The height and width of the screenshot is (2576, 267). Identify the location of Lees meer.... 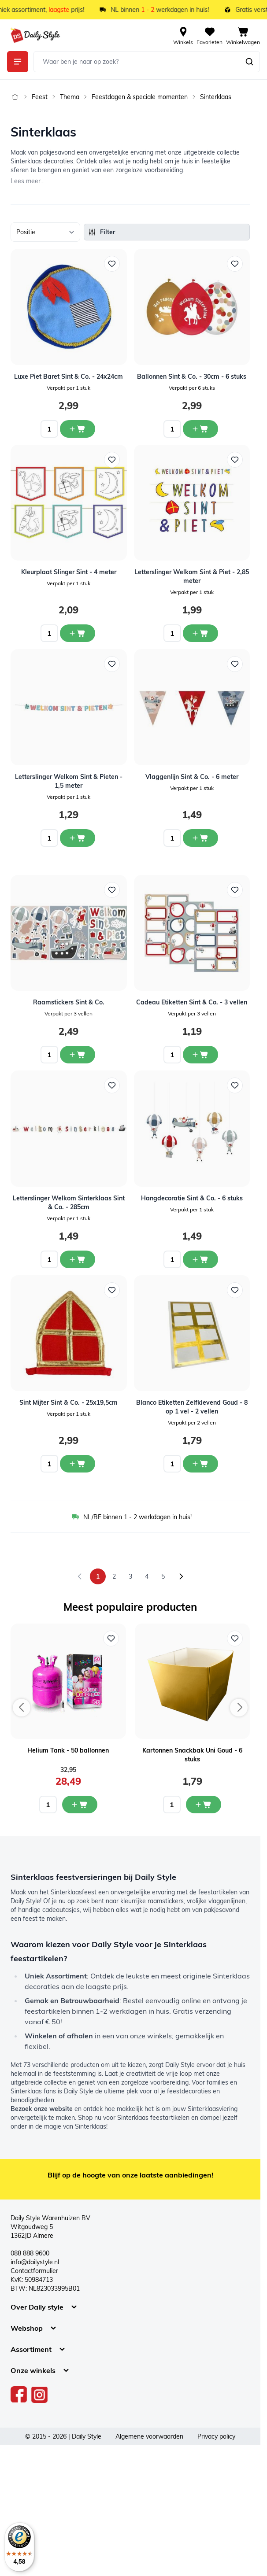
(27, 181).